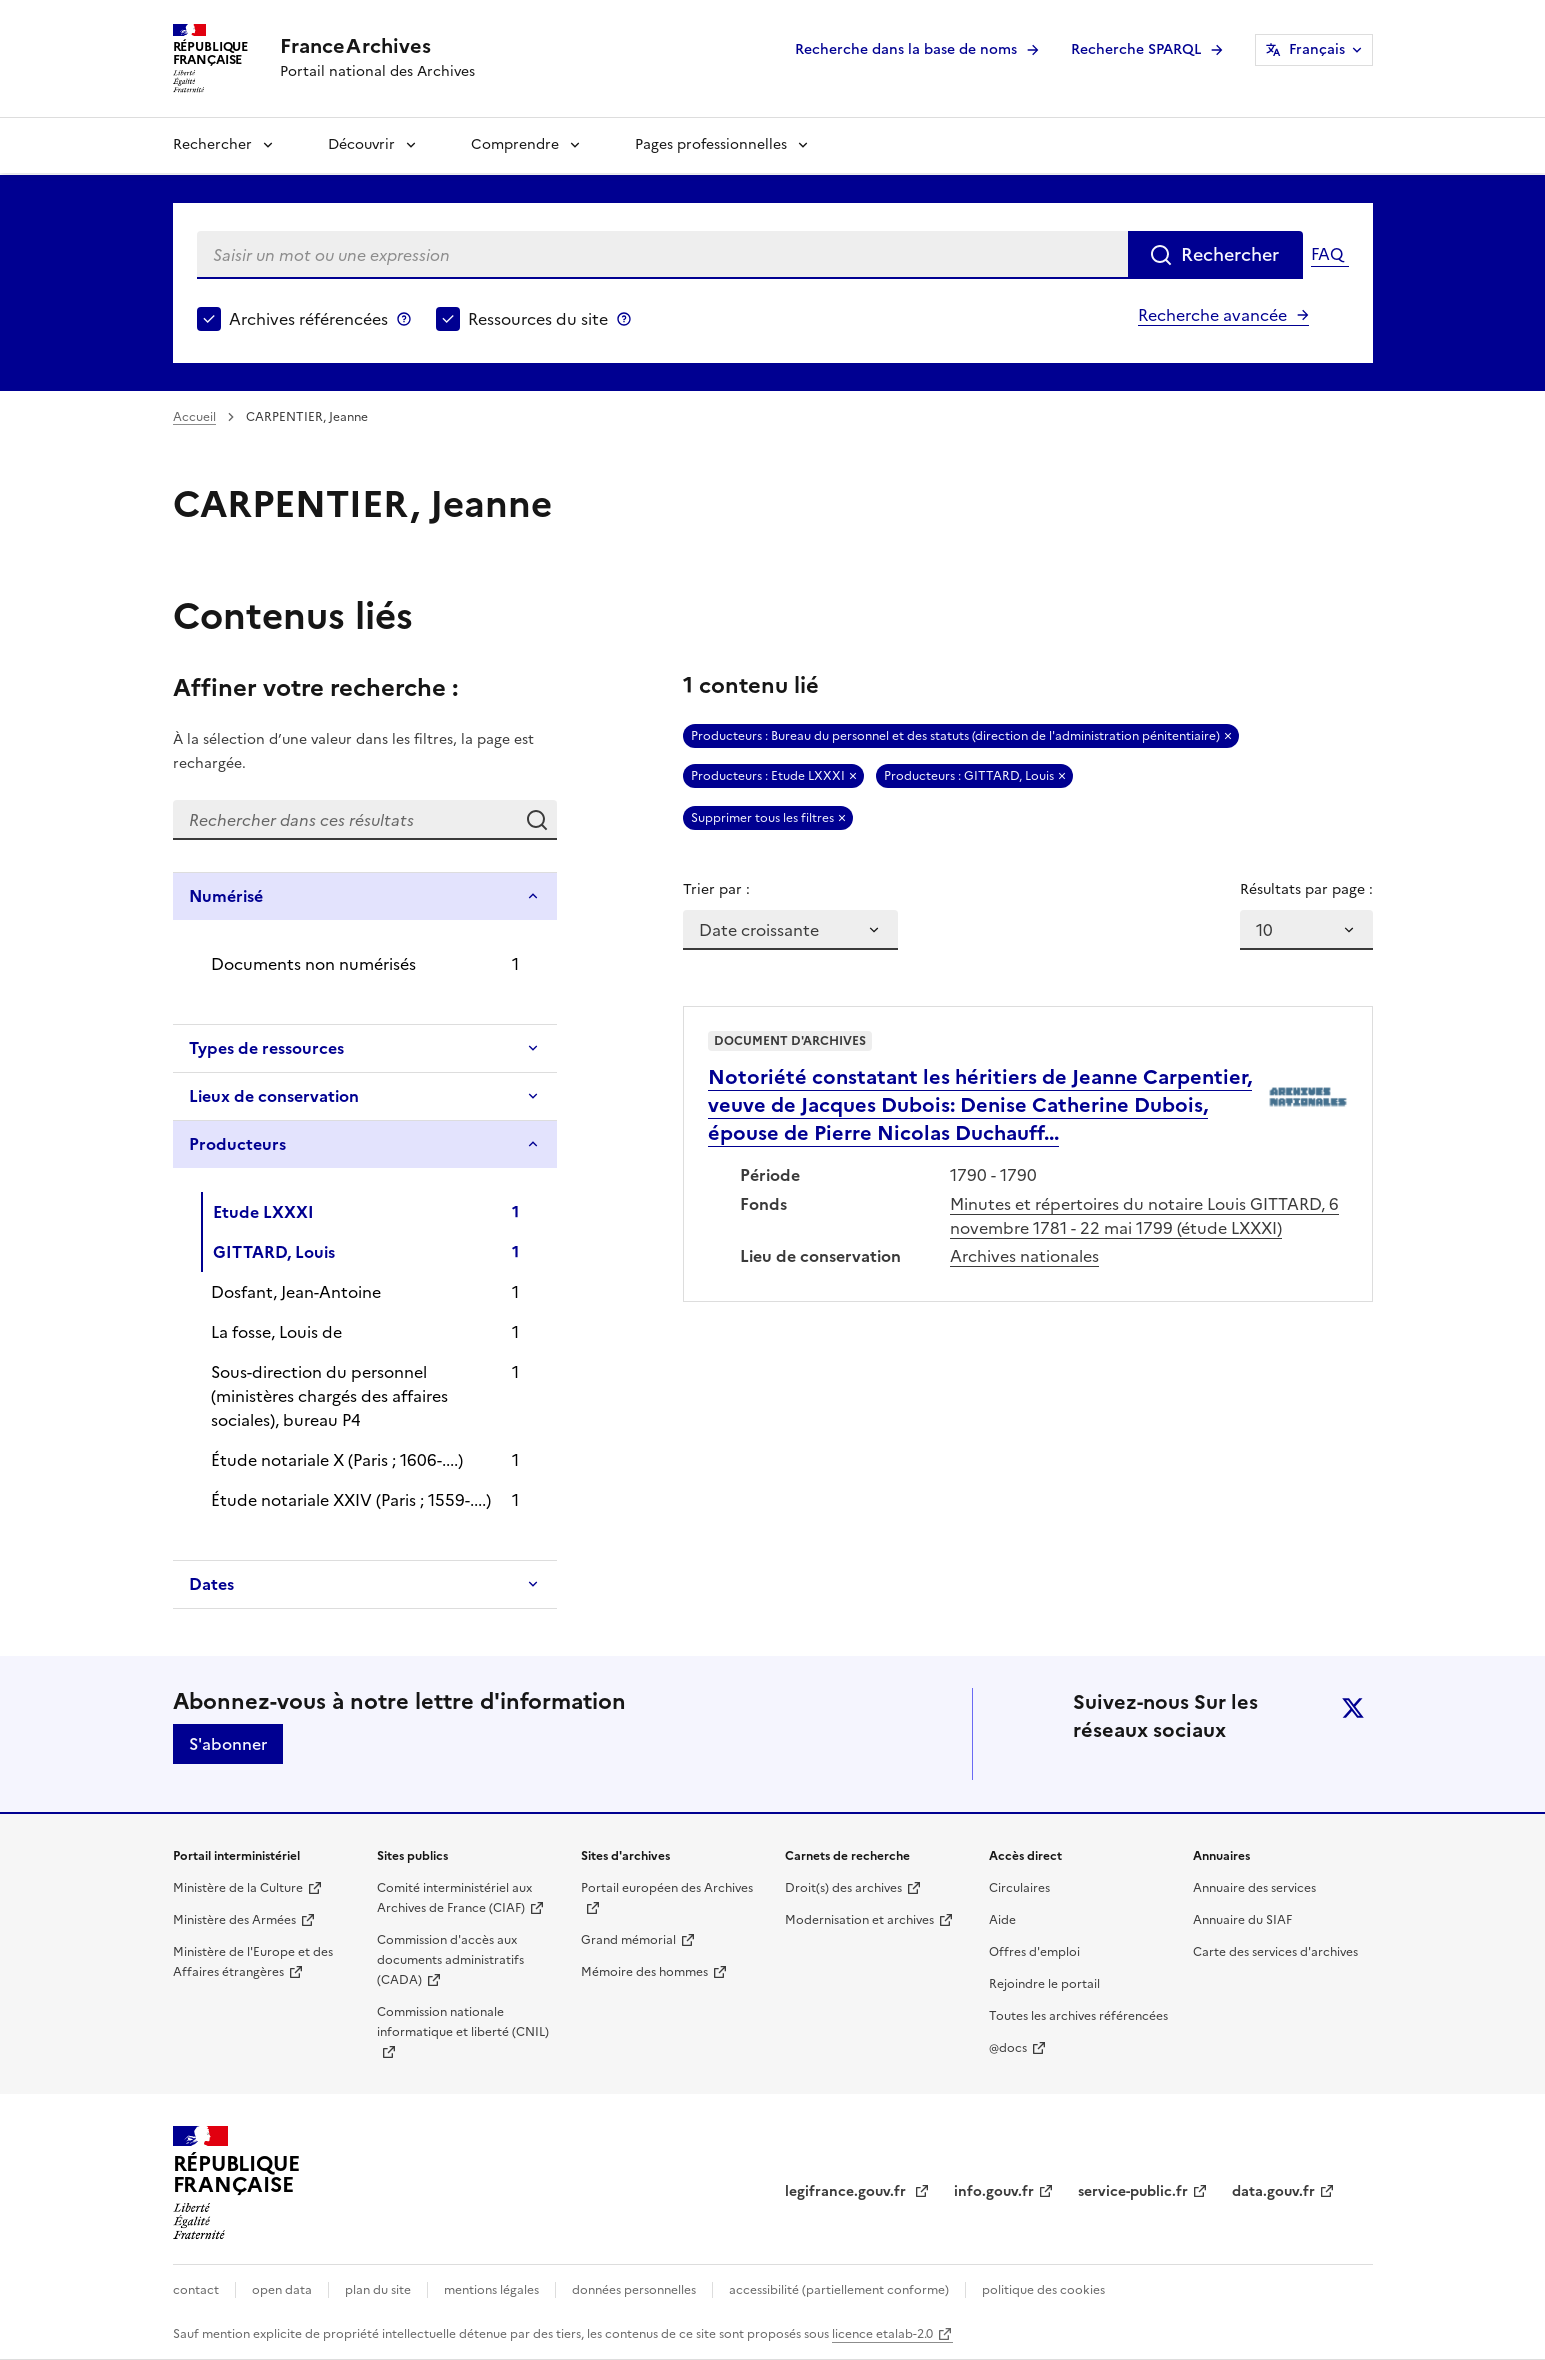 The height and width of the screenshot is (2360, 1545). What do you see at coordinates (537, 820) in the screenshot?
I see `Rechercher dans ces résultats` at bounding box center [537, 820].